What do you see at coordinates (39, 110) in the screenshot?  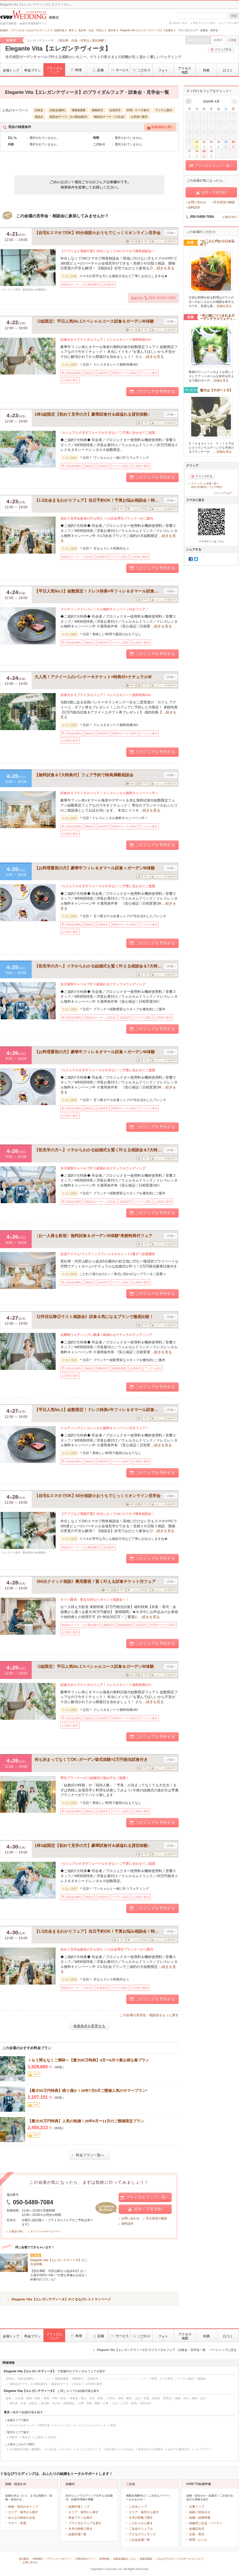 I see `試食会` at bounding box center [39, 110].